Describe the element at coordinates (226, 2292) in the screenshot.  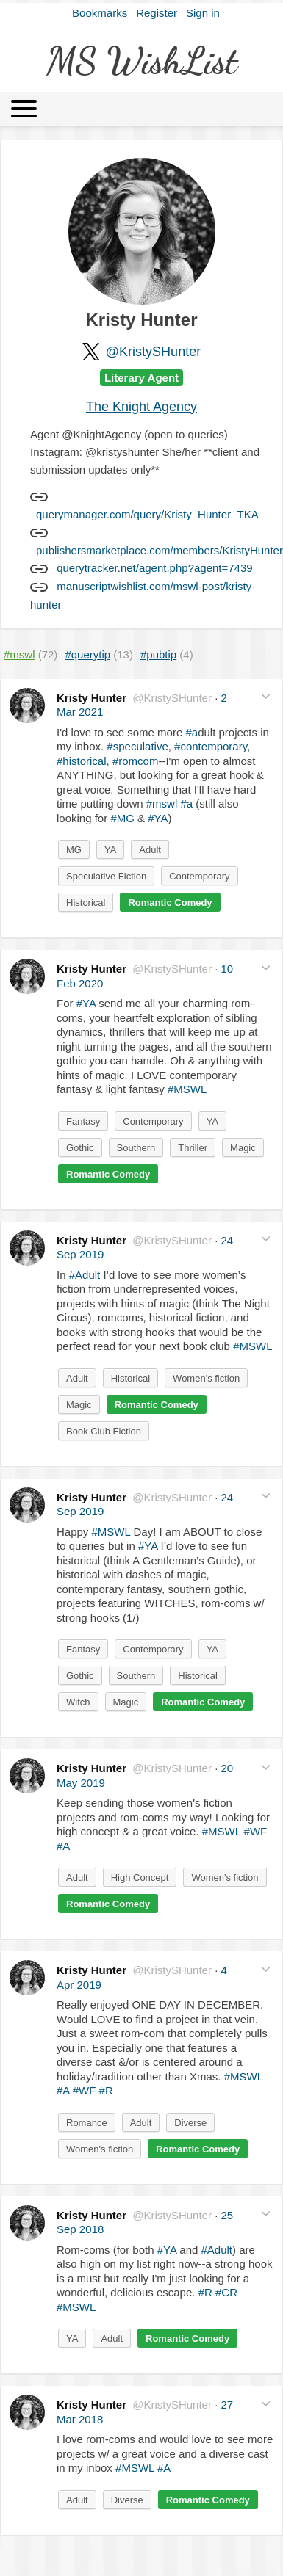
I see `#CR` at that location.